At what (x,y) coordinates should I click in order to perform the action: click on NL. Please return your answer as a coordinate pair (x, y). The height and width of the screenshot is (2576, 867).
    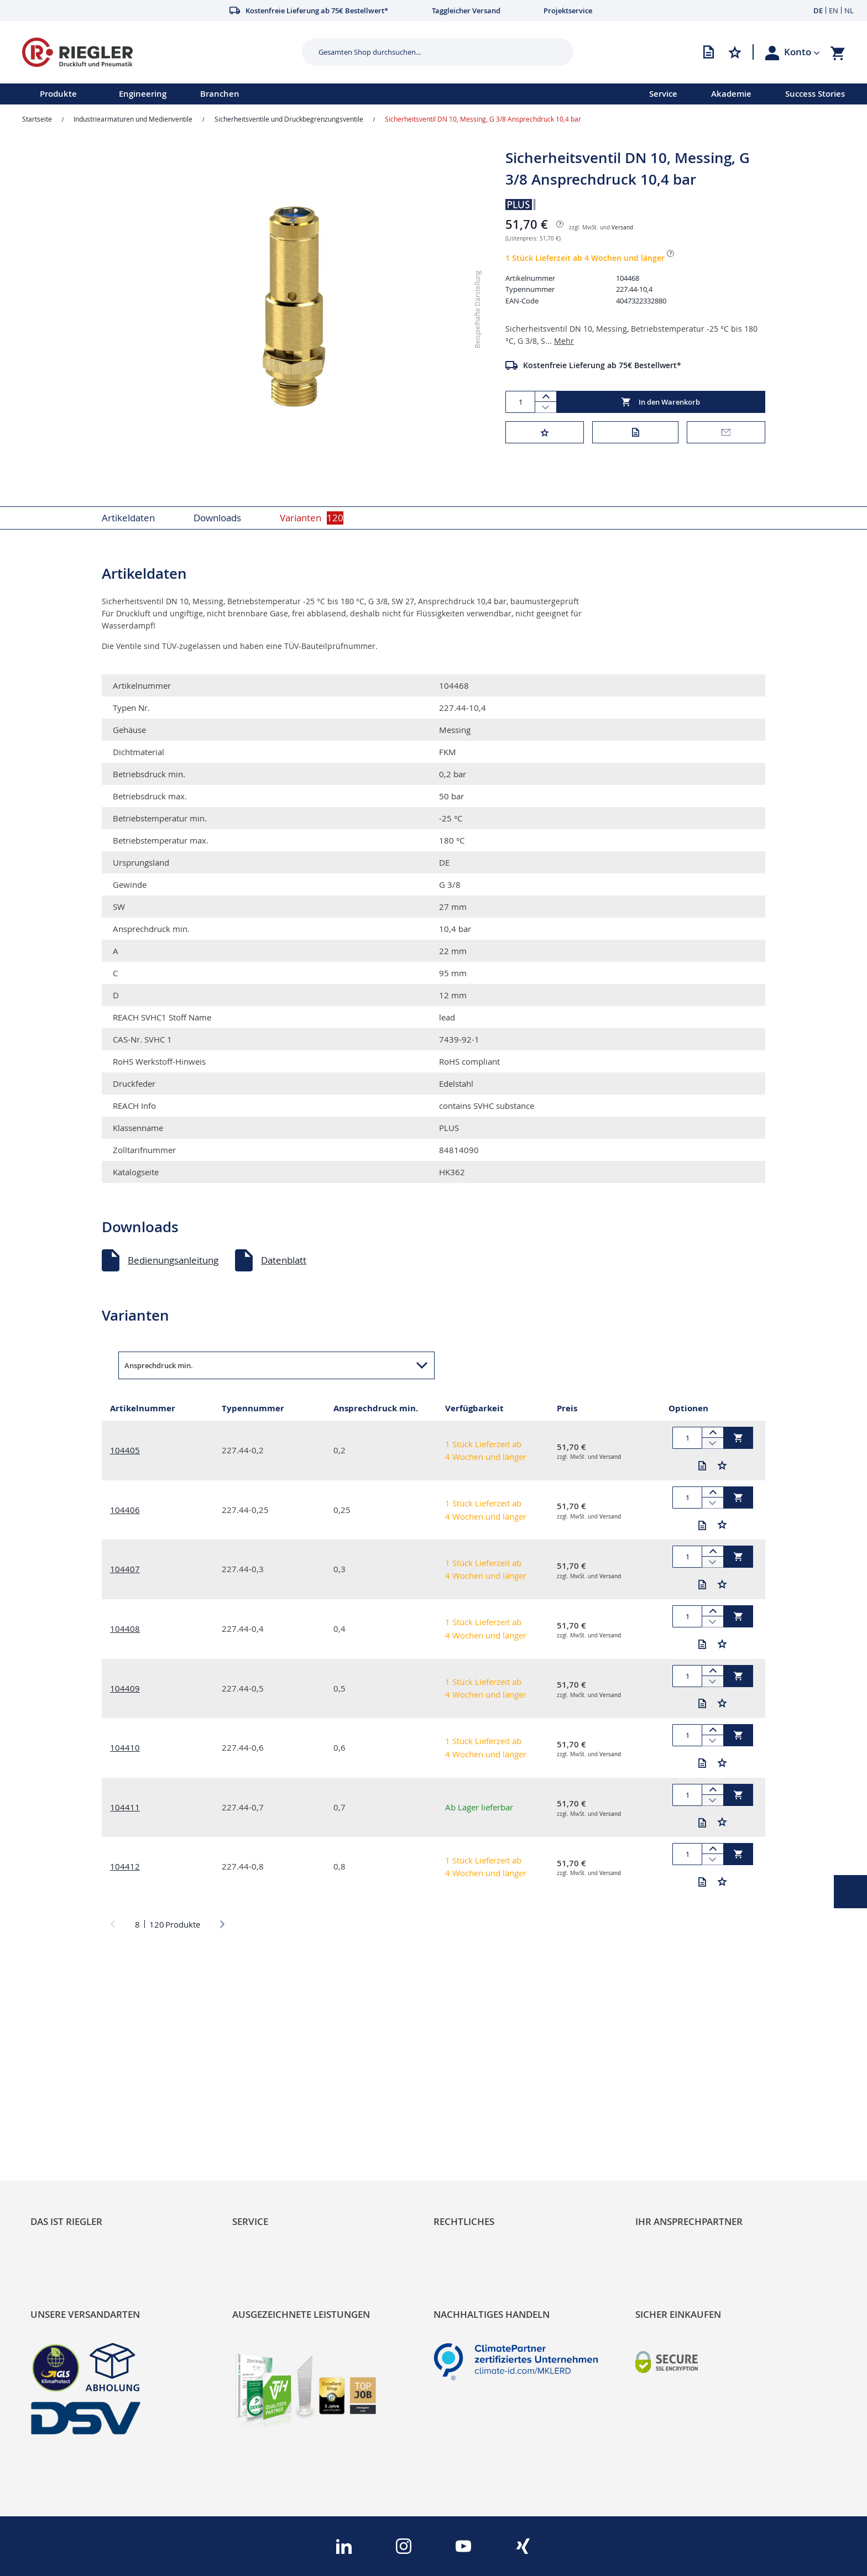
    Looking at the image, I should click on (849, 10).